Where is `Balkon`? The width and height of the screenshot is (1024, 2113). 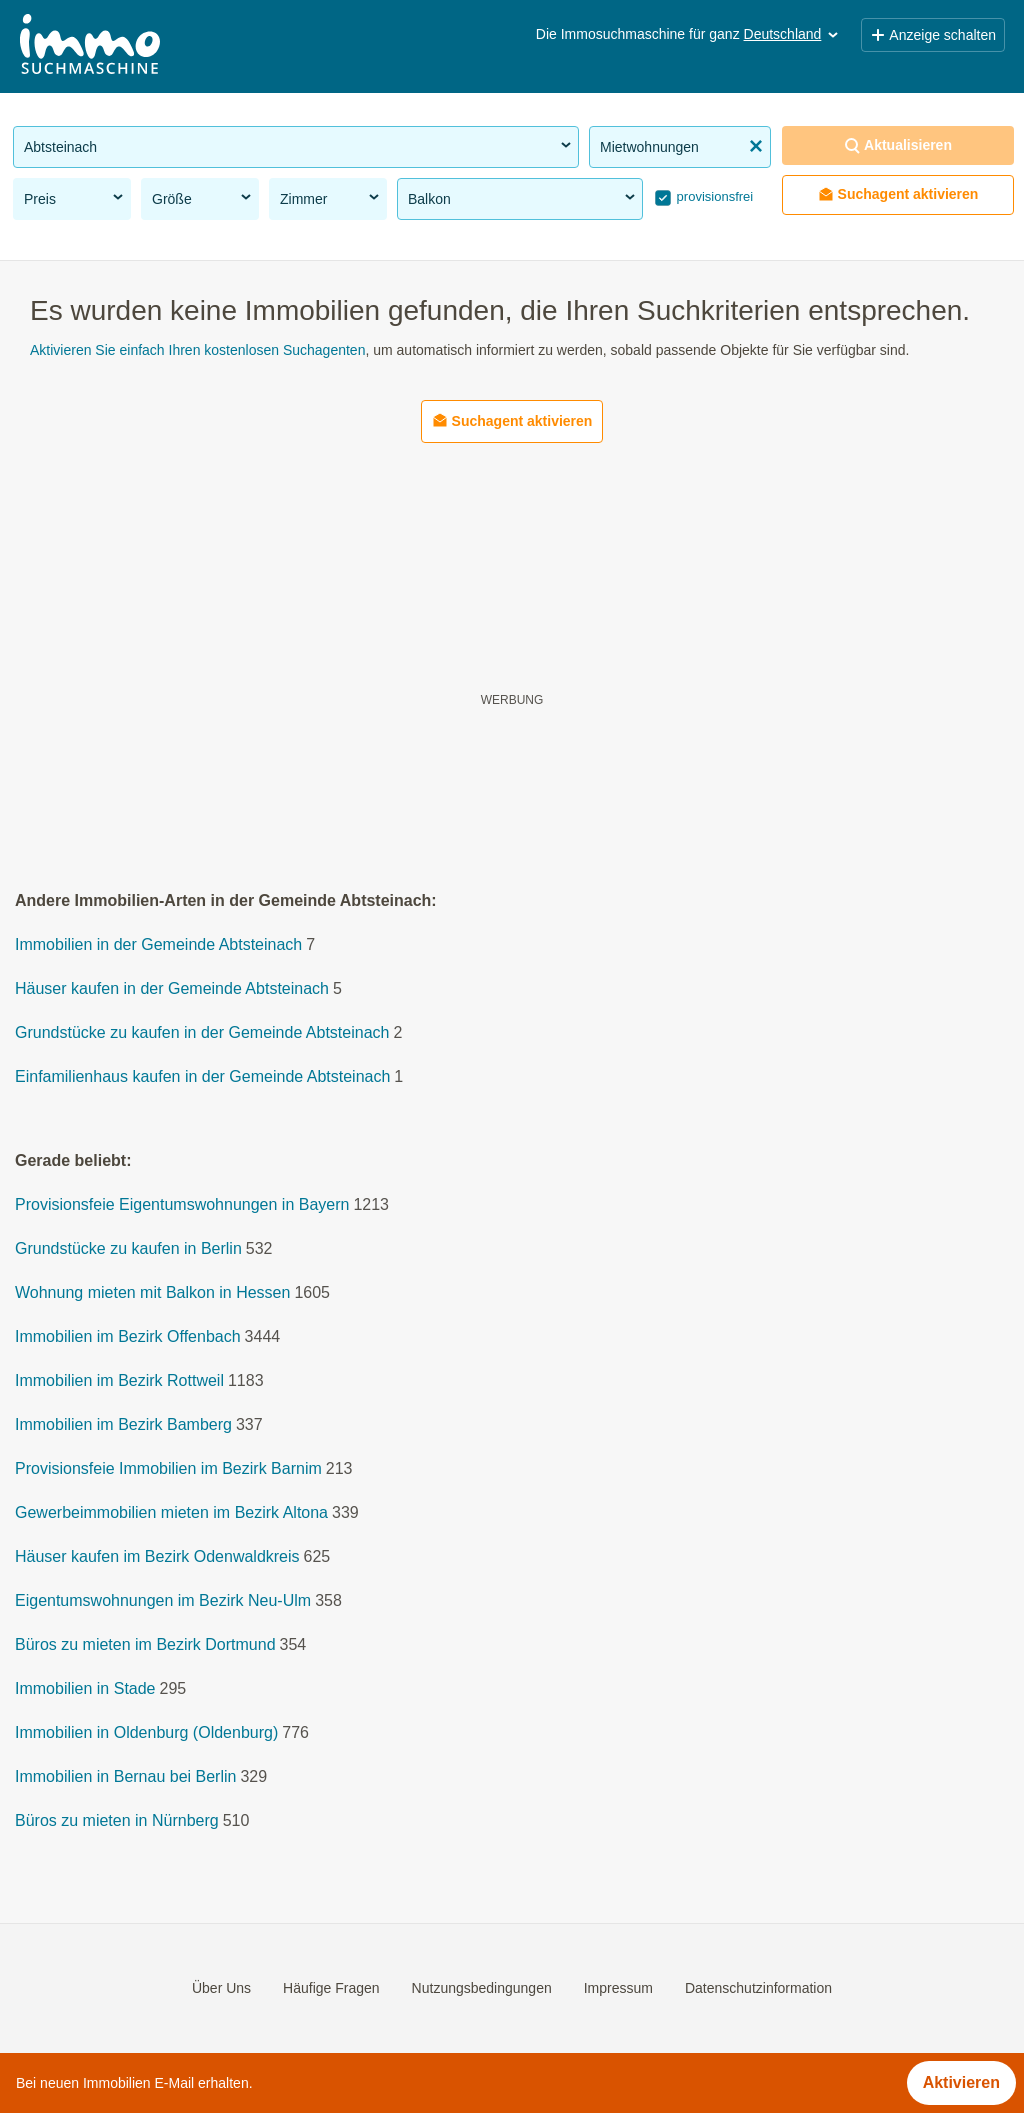 Balkon is located at coordinates (523, 198).